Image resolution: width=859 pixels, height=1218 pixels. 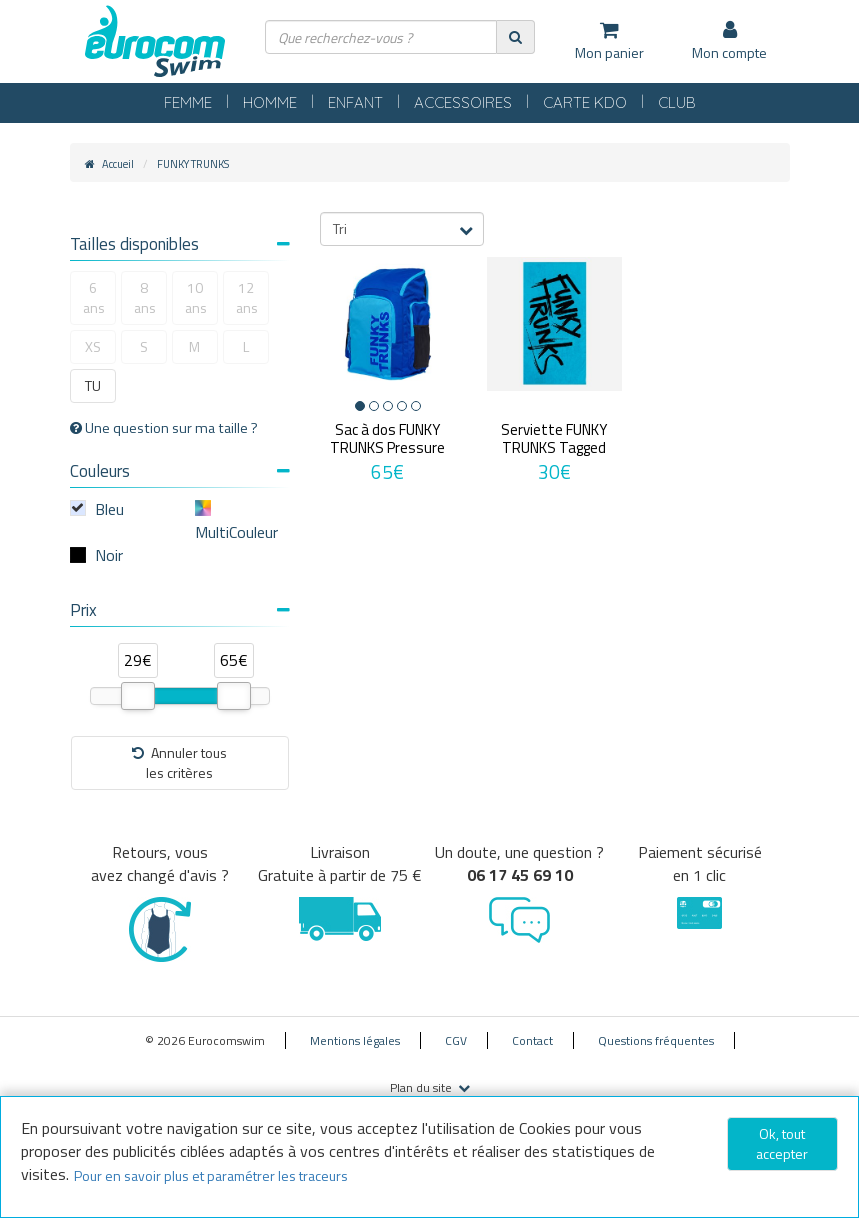 I want to click on CGV, so click(x=456, y=1040).